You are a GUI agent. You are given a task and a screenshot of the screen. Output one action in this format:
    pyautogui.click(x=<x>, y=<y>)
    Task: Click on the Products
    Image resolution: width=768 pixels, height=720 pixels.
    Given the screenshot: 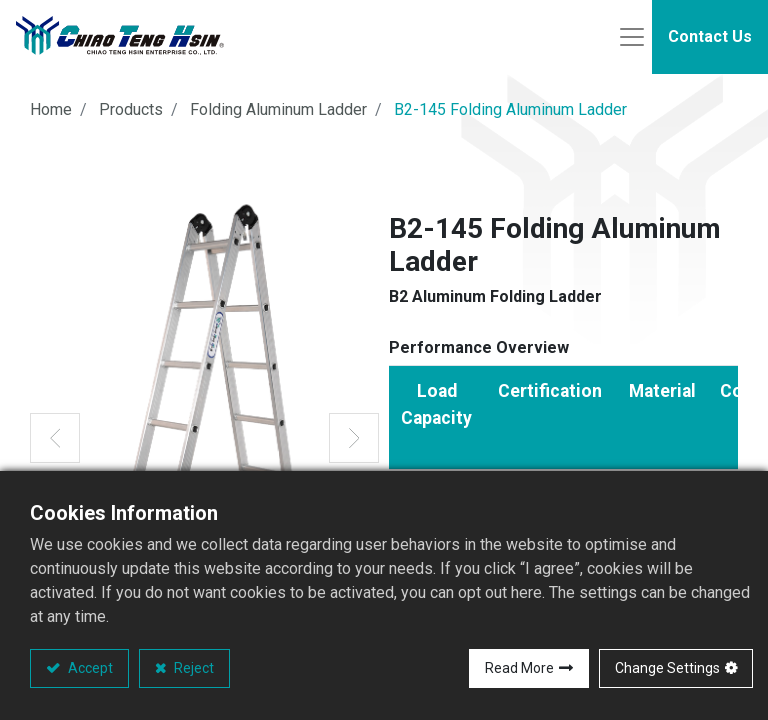 What is the action you would take?
    pyautogui.click(x=131, y=115)
    